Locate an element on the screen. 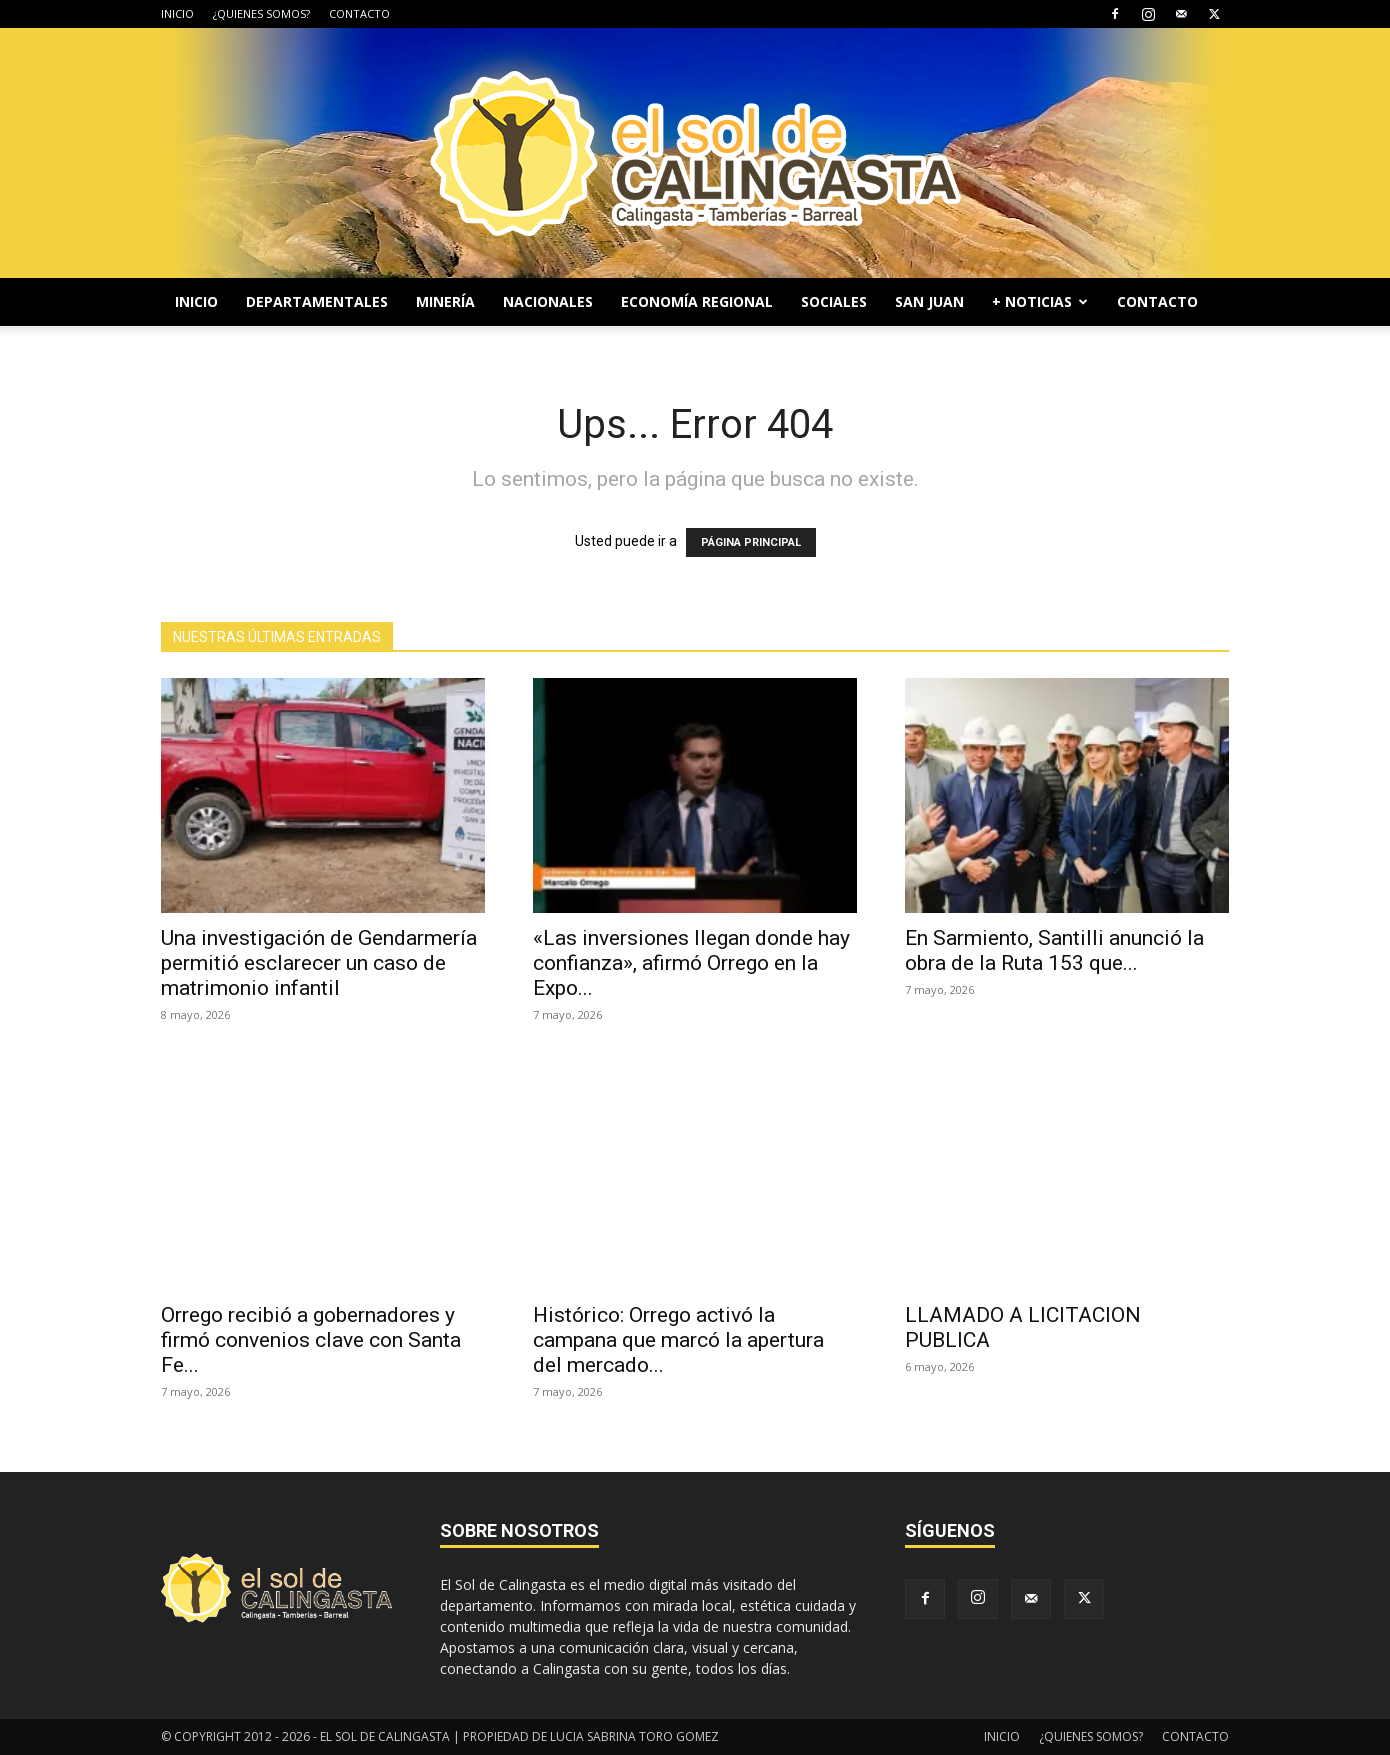 This screenshot has width=1390, height=1755. + NOTICIAS is located at coordinates (1040, 301).